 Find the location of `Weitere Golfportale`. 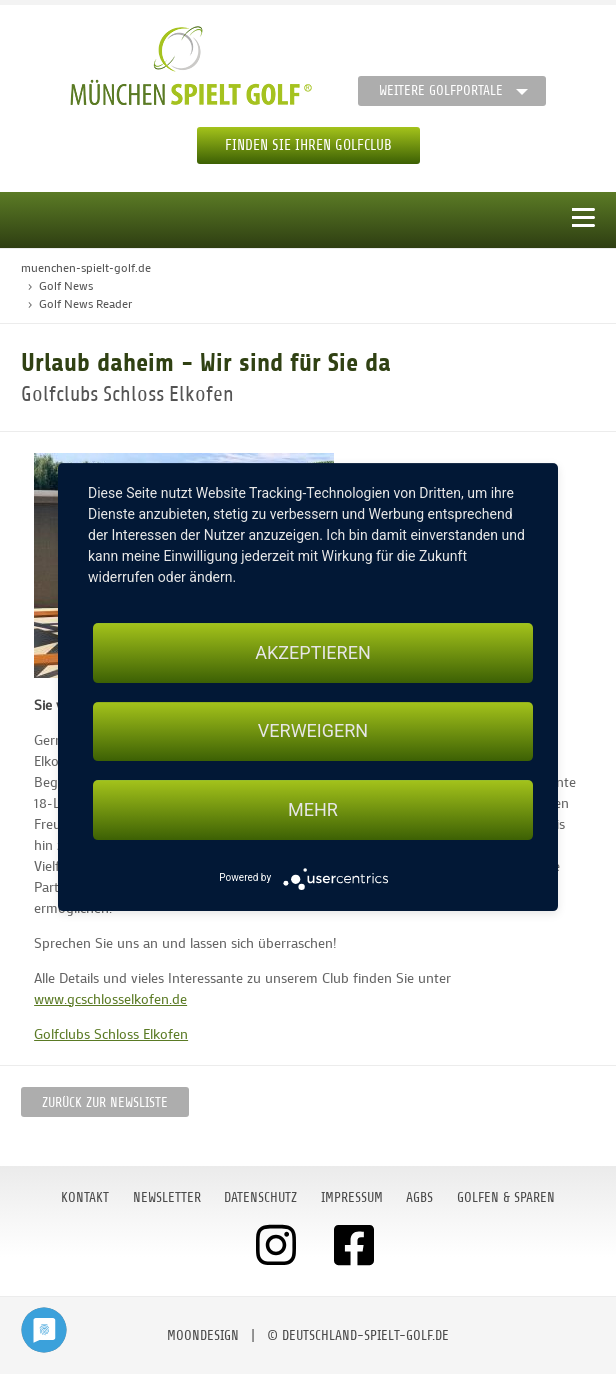

Weitere Golfportale is located at coordinates (441, 90).